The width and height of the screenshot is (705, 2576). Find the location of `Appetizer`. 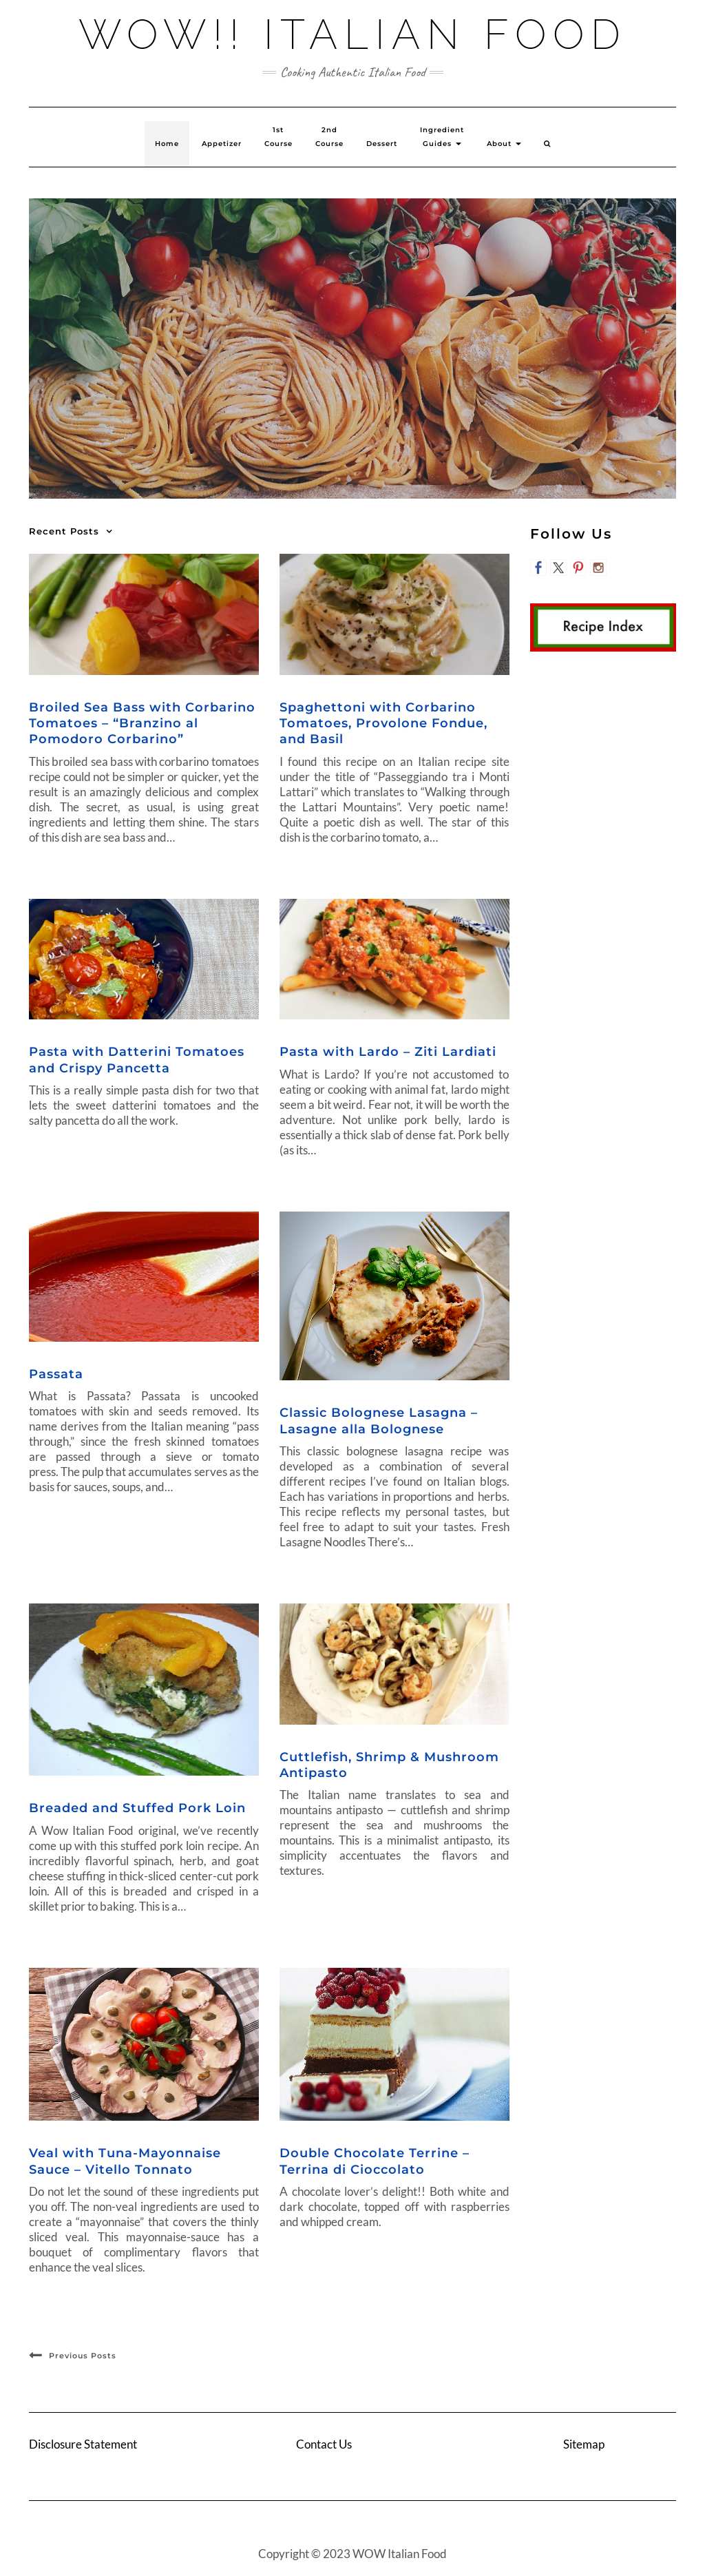

Appetizer is located at coordinates (222, 143).